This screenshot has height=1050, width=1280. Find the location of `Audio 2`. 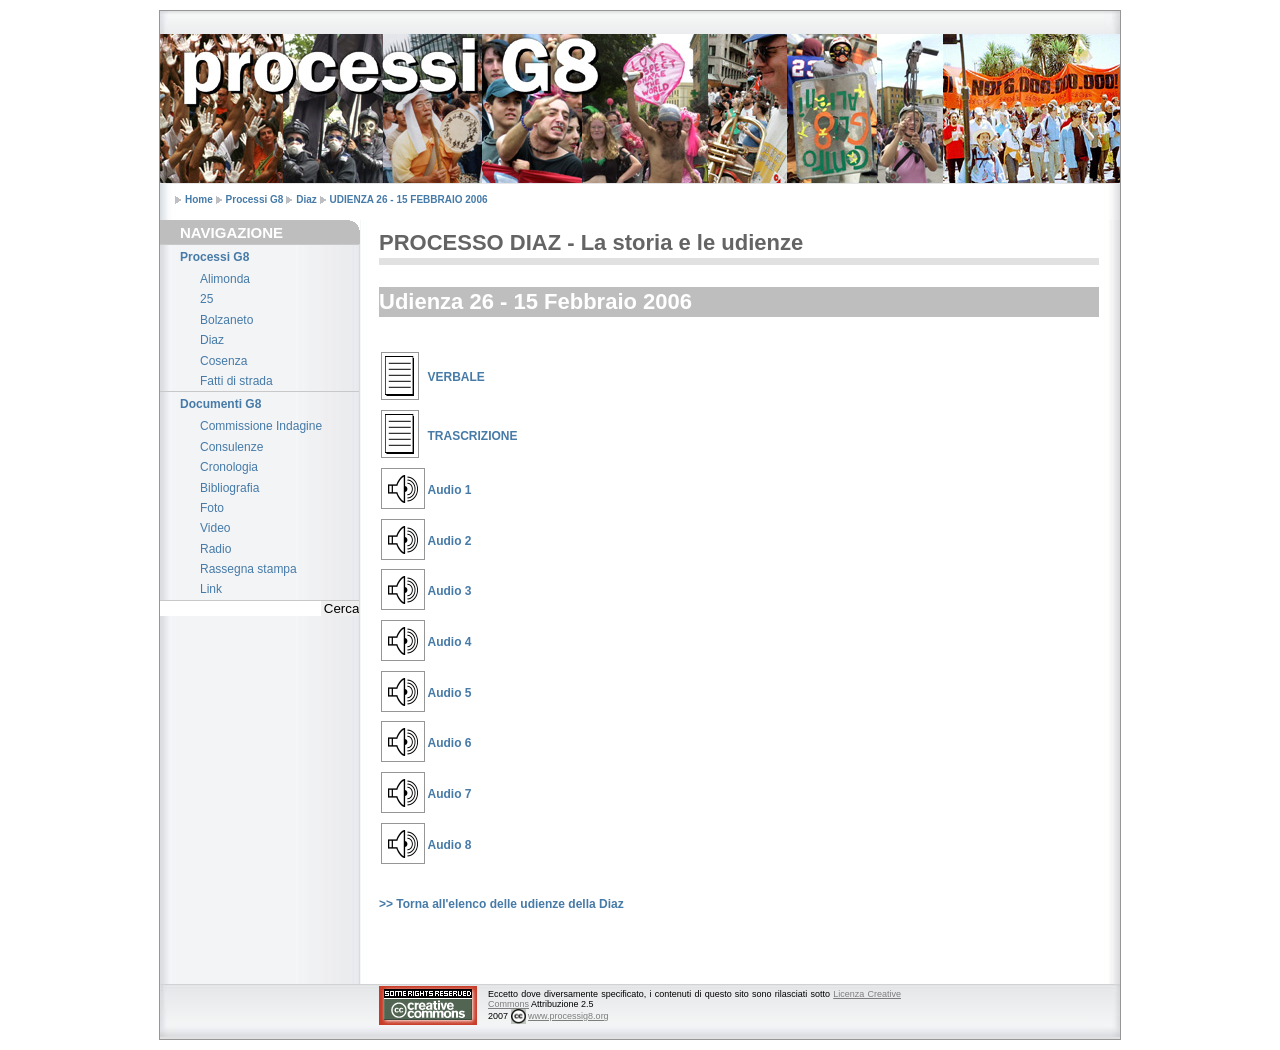

Audio 2 is located at coordinates (450, 541).